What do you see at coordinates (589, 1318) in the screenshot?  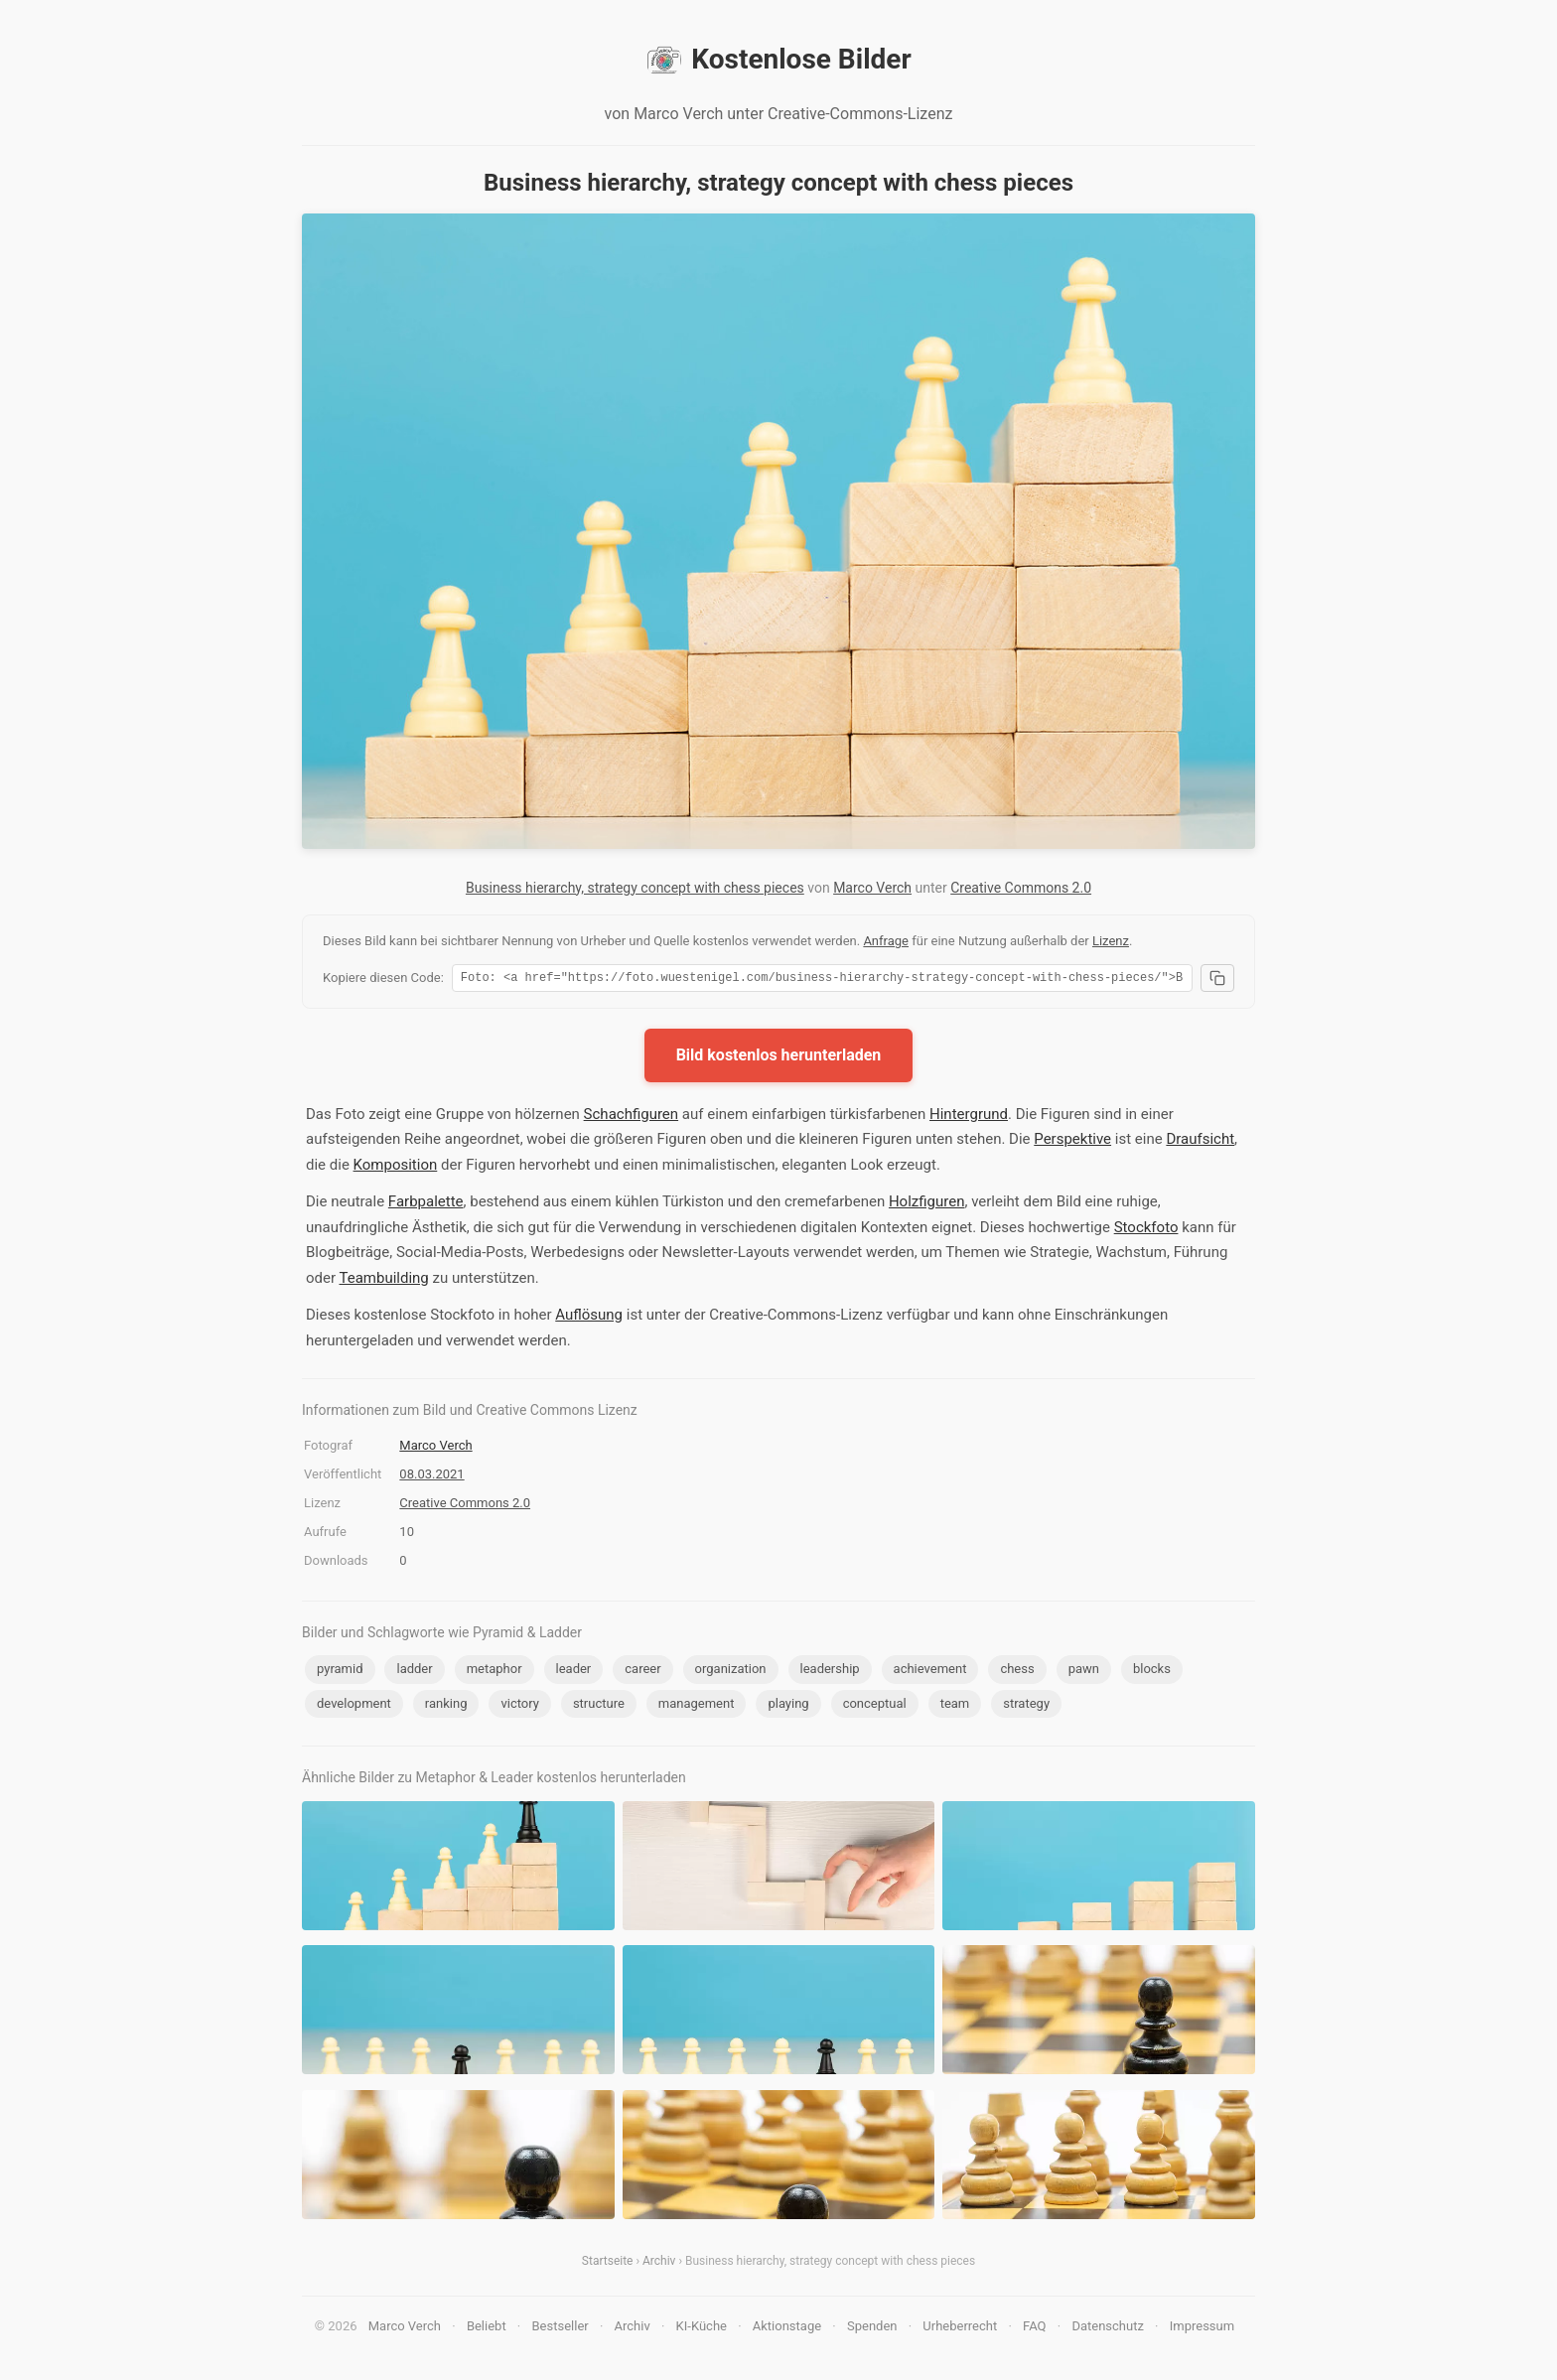 I see `Auflösung` at bounding box center [589, 1318].